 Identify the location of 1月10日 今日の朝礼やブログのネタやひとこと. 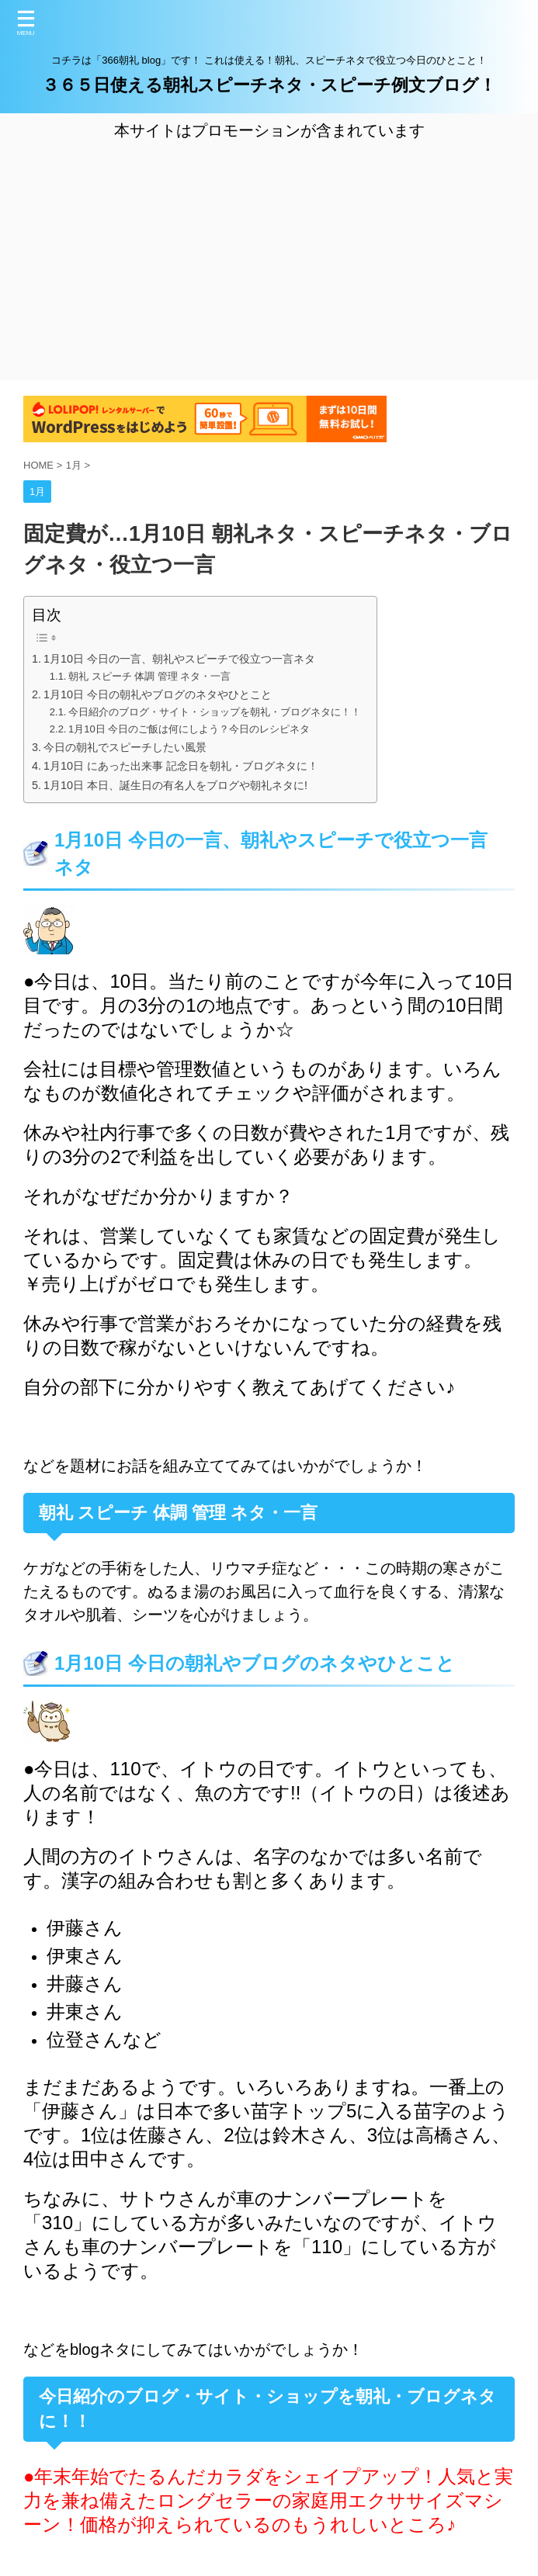
(157, 694).